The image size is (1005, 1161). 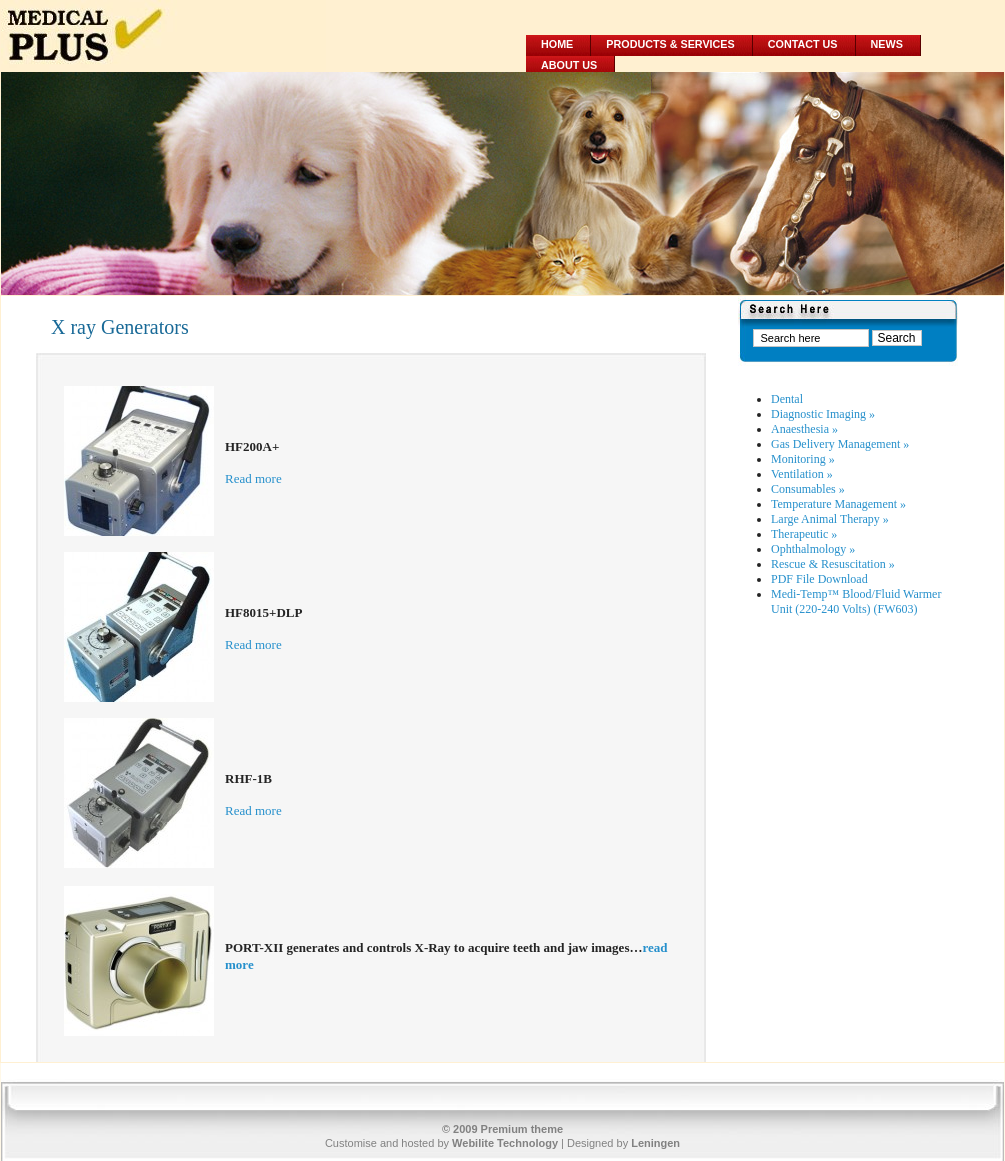 I want to click on News, so click(x=887, y=44).